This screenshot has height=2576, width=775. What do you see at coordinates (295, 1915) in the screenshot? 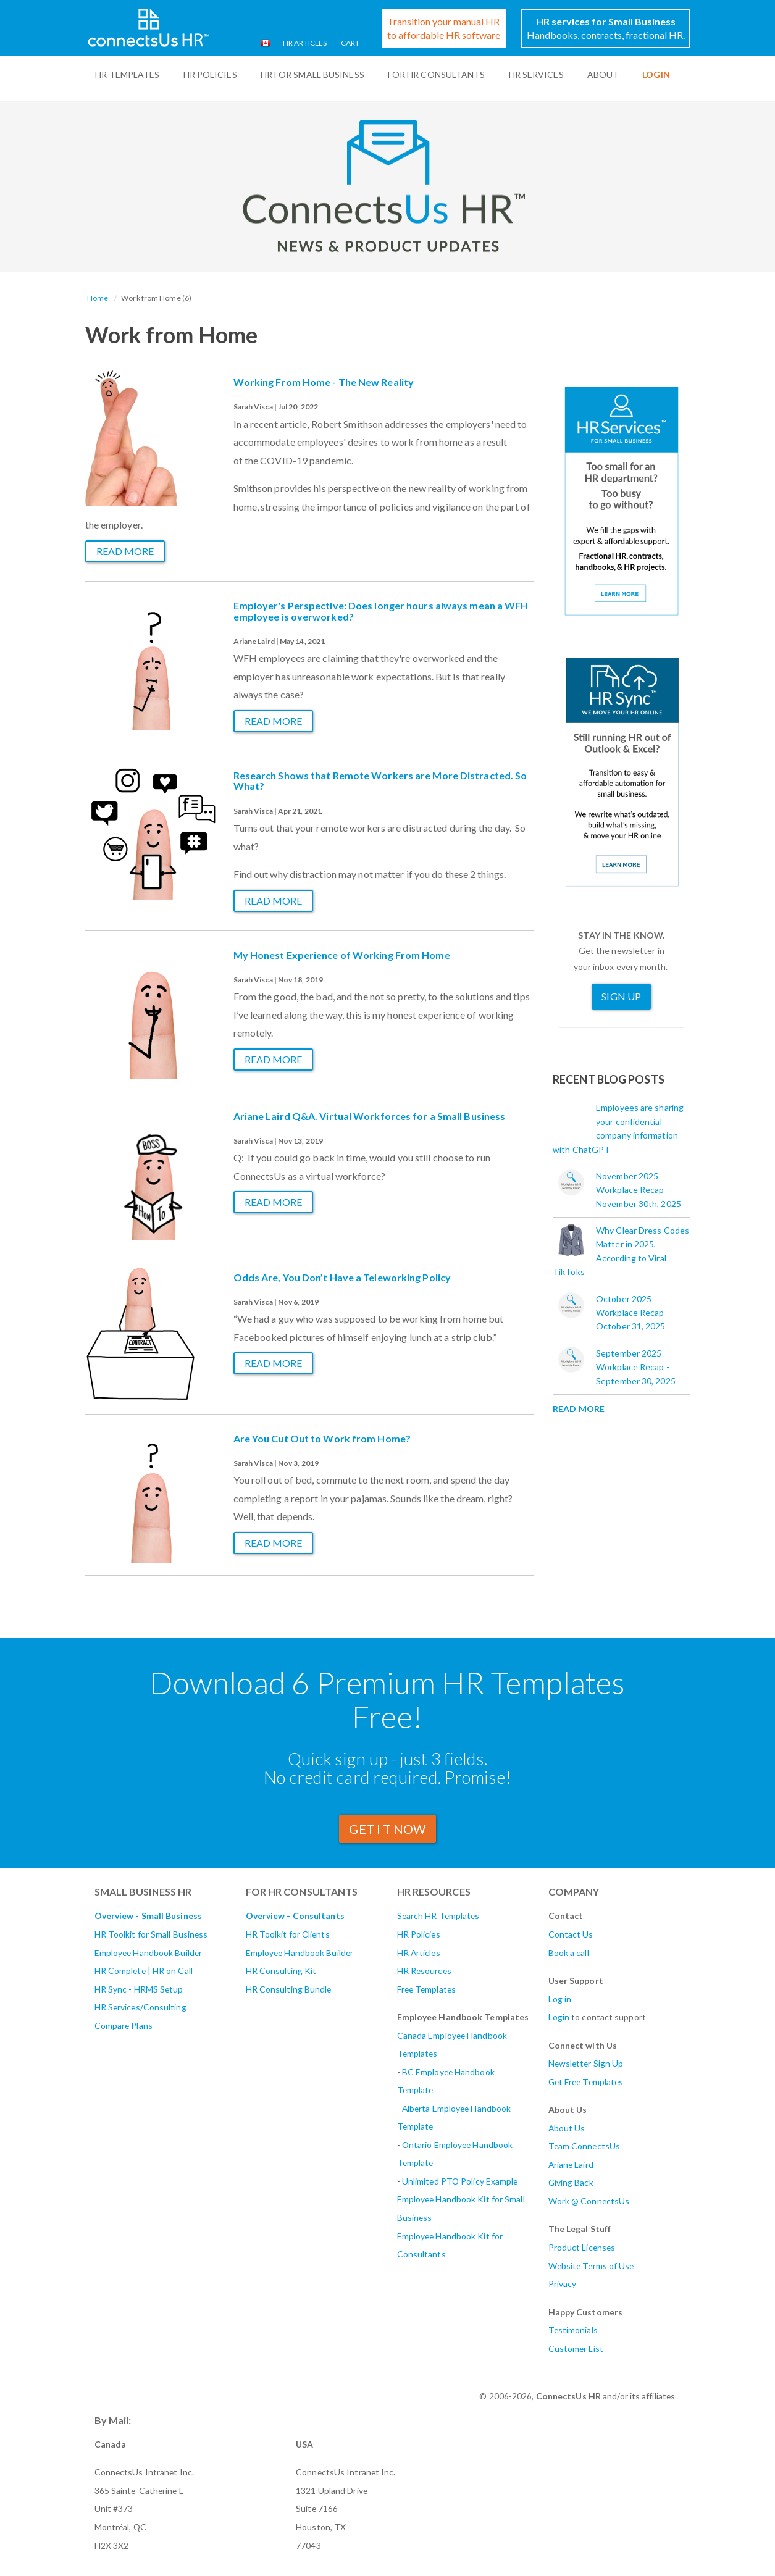
I see `Overview - Consultants` at bounding box center [295, 1915].